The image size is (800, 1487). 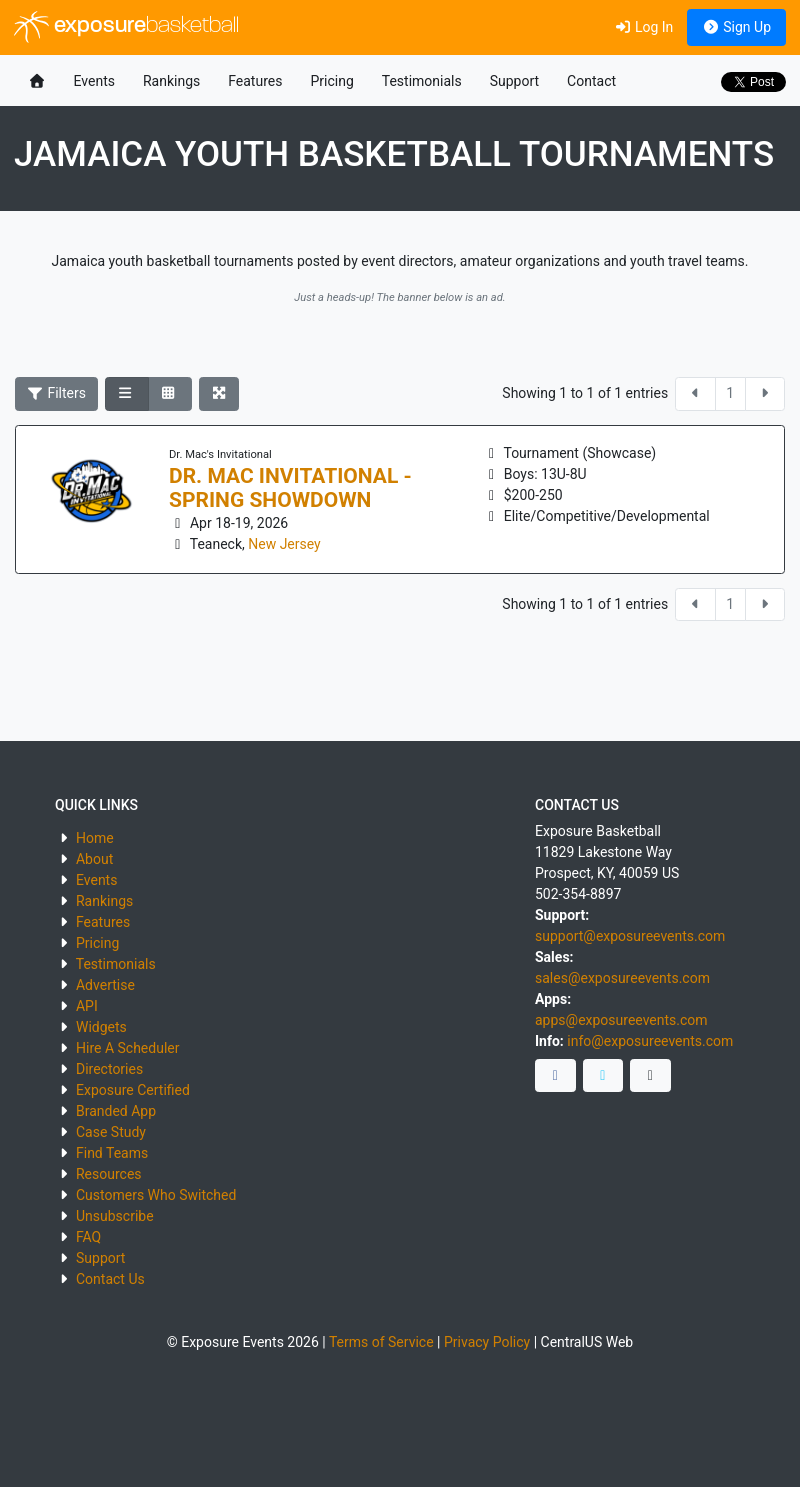 I want to click on Find Teams, so click(x=112, y=1153).